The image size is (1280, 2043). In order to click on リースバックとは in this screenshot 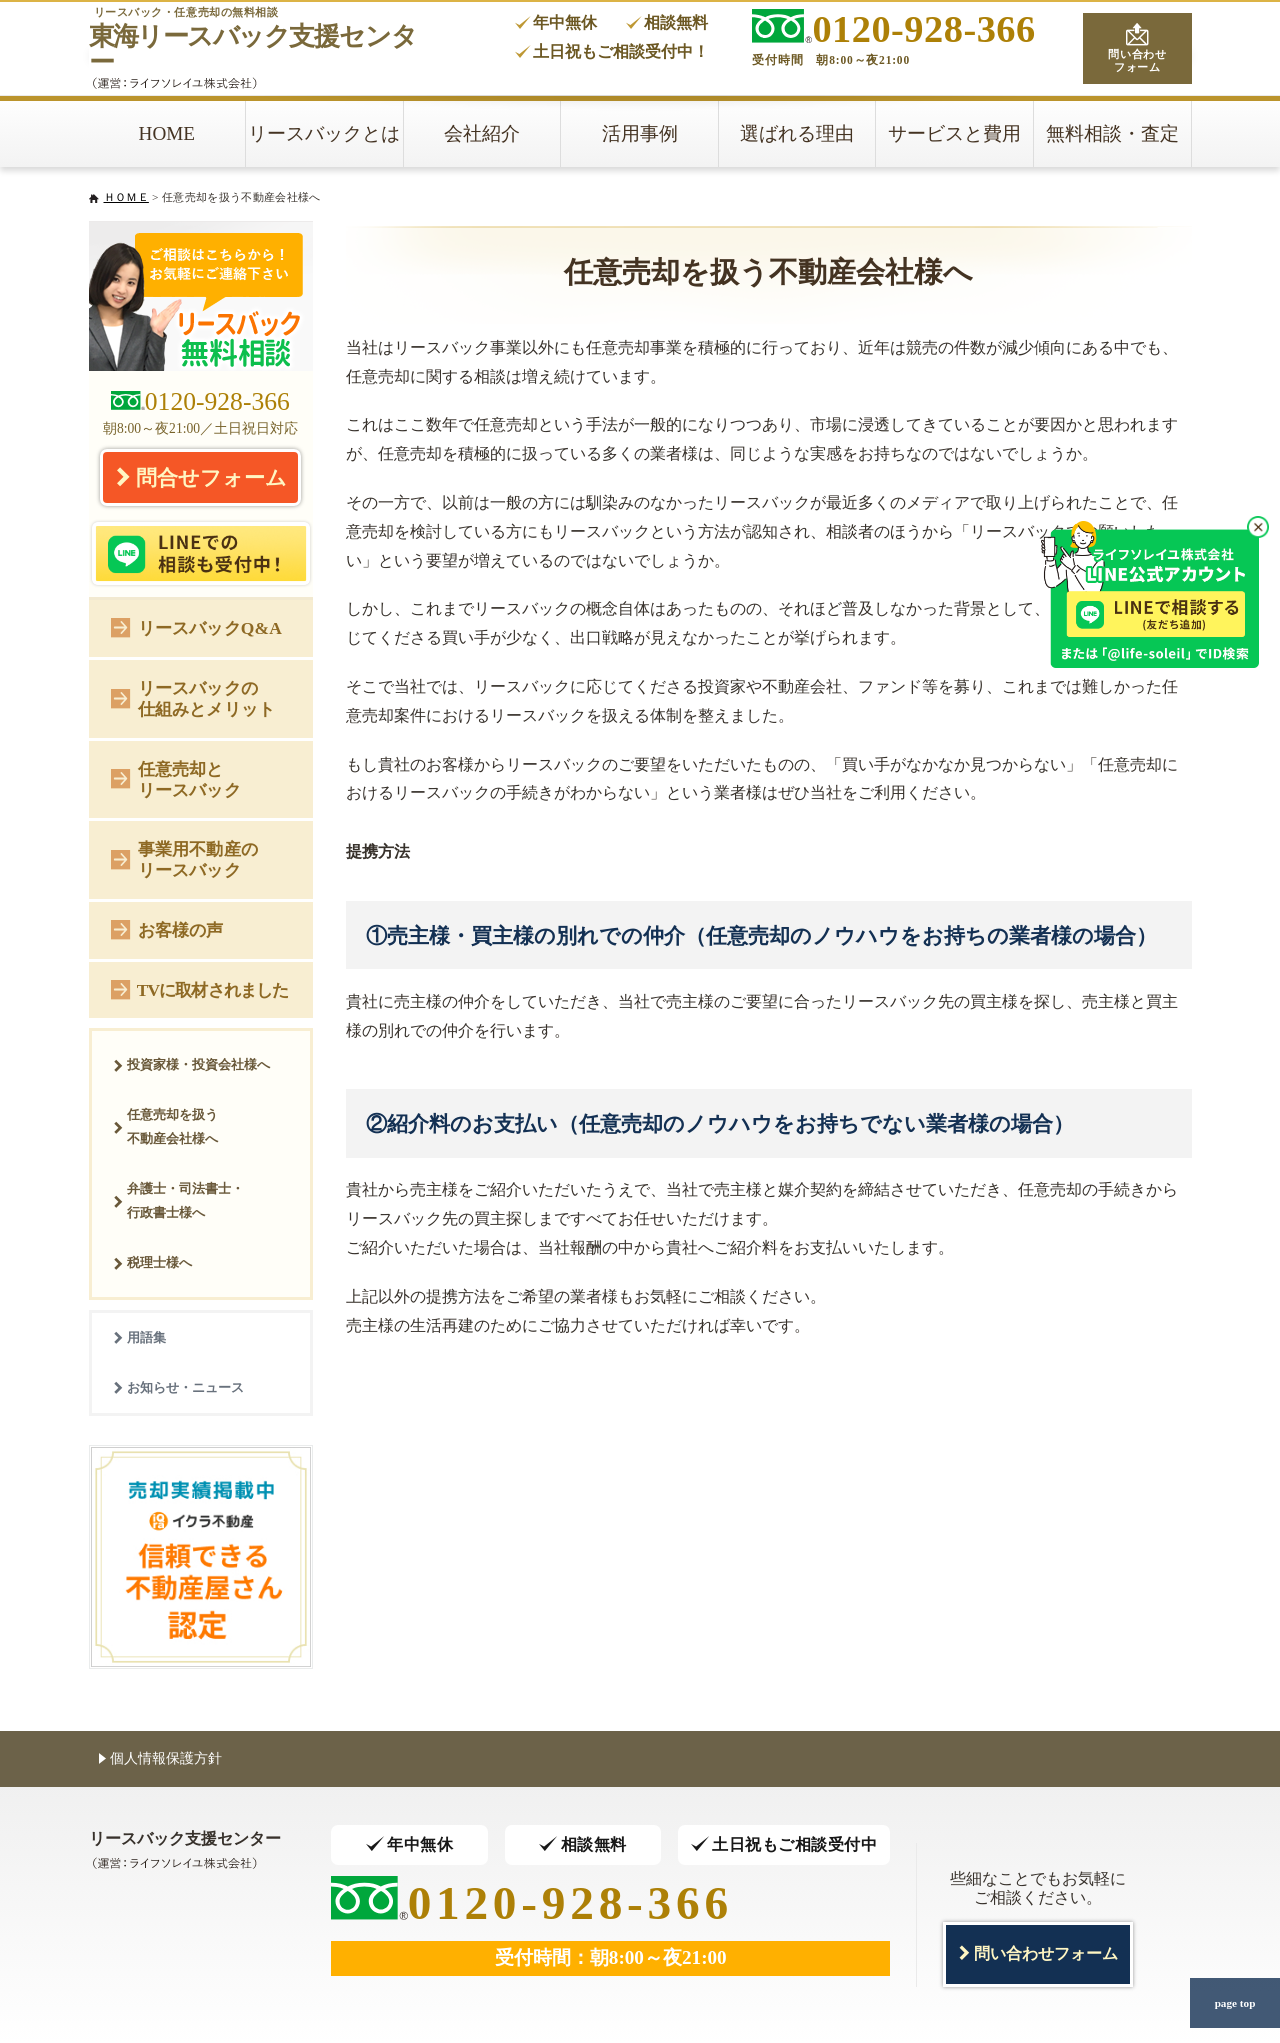, I will do `click(324, 133)`.